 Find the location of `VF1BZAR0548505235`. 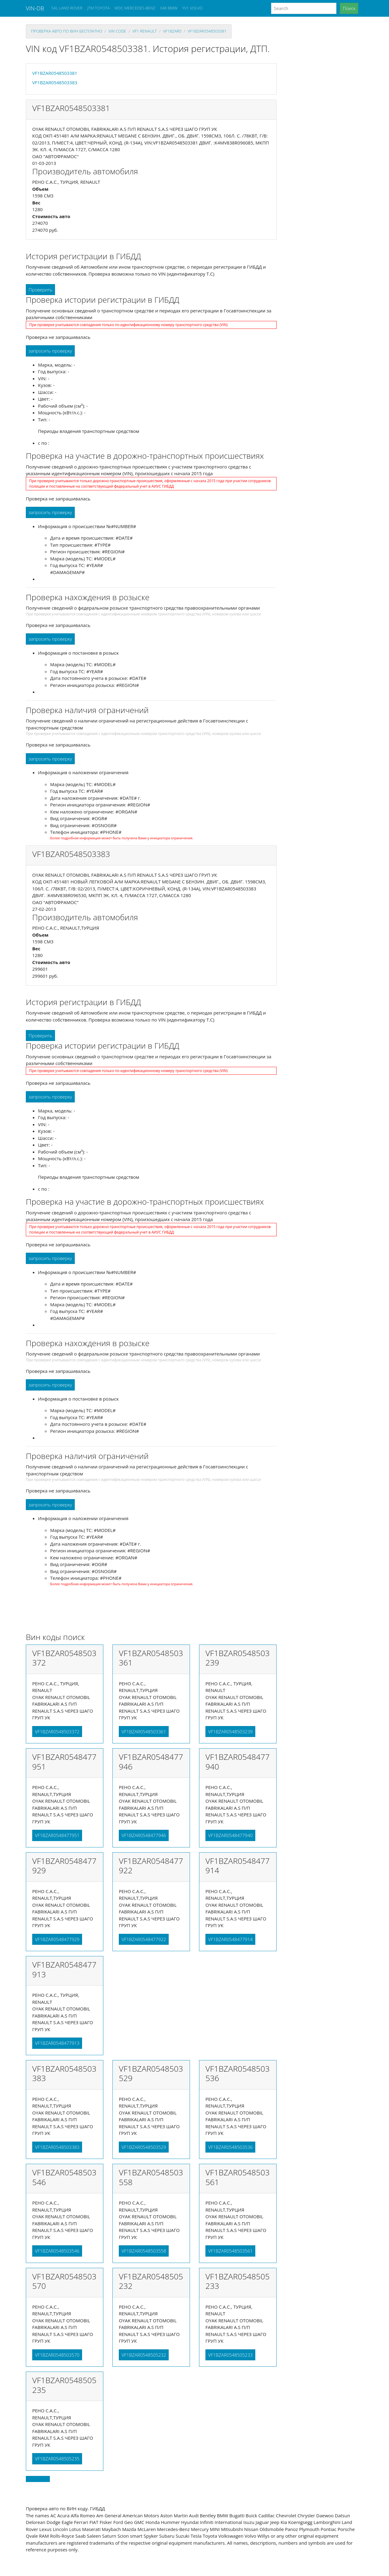

VF1BZAR0548505235 is located at coordinates (57, 2459).